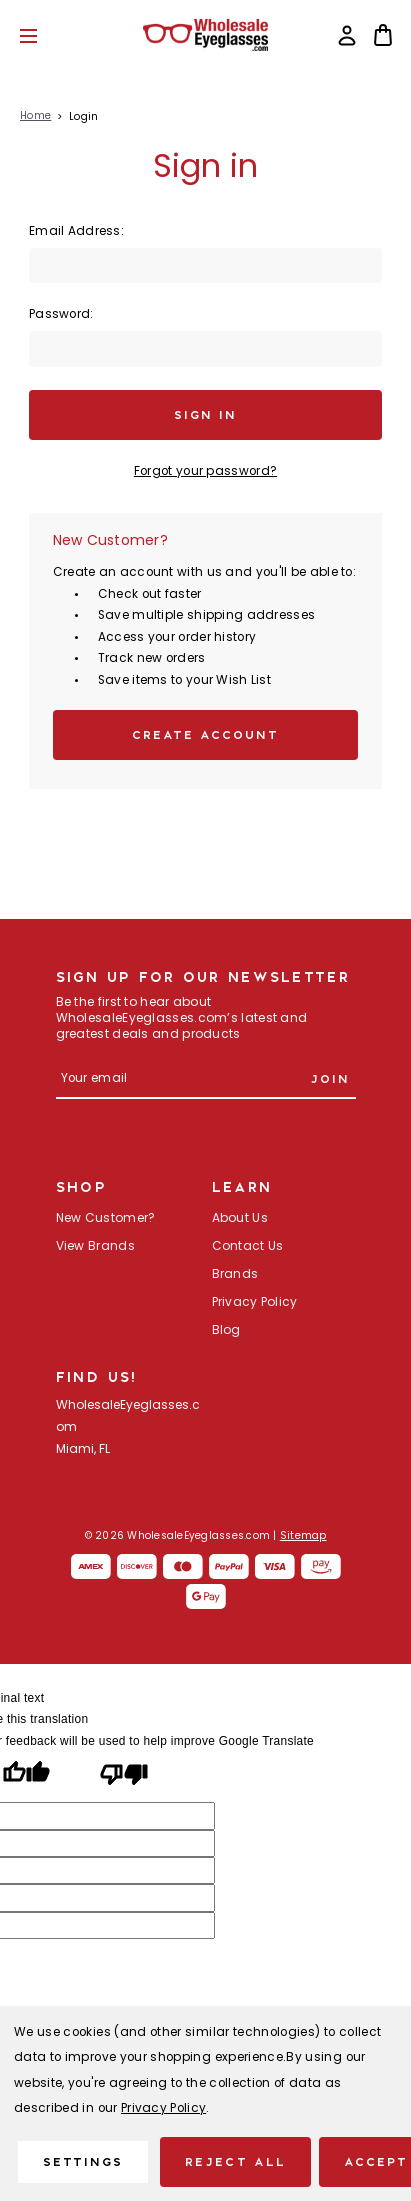 The image size is (411, 2201). Describe the element at coordinates (383, 35) in the screenshot. I see `[Bag with 0 items]` at that location.